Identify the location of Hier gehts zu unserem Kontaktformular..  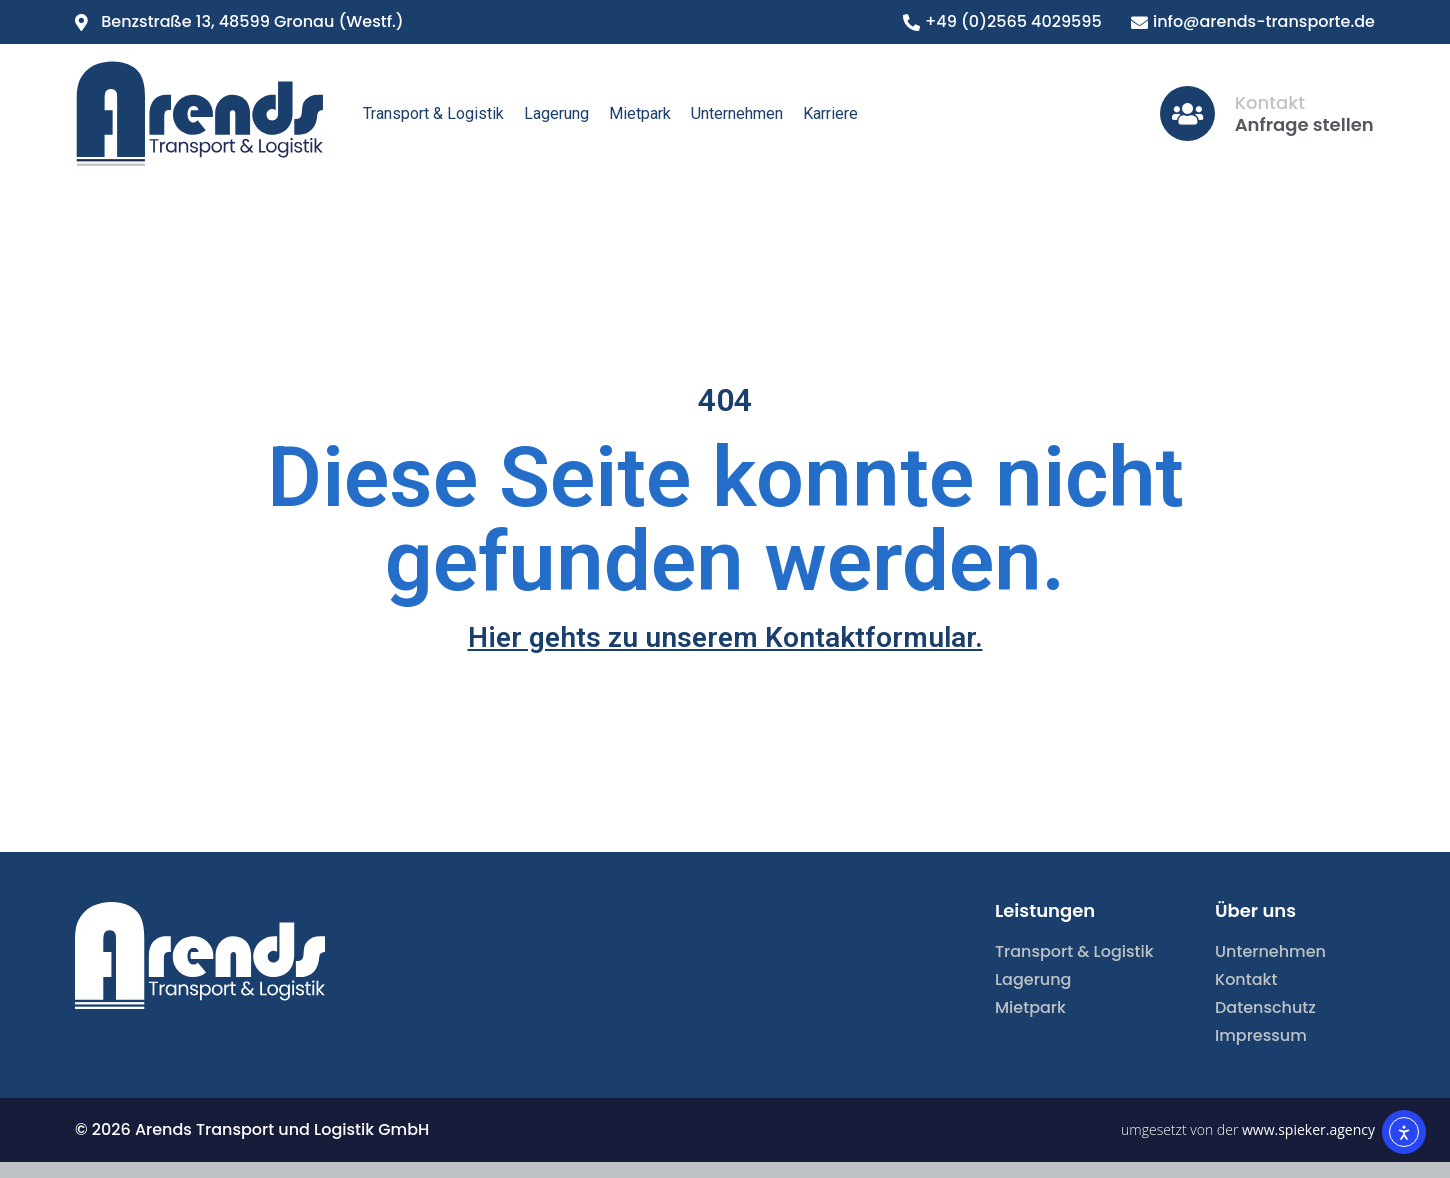
(725, 637).